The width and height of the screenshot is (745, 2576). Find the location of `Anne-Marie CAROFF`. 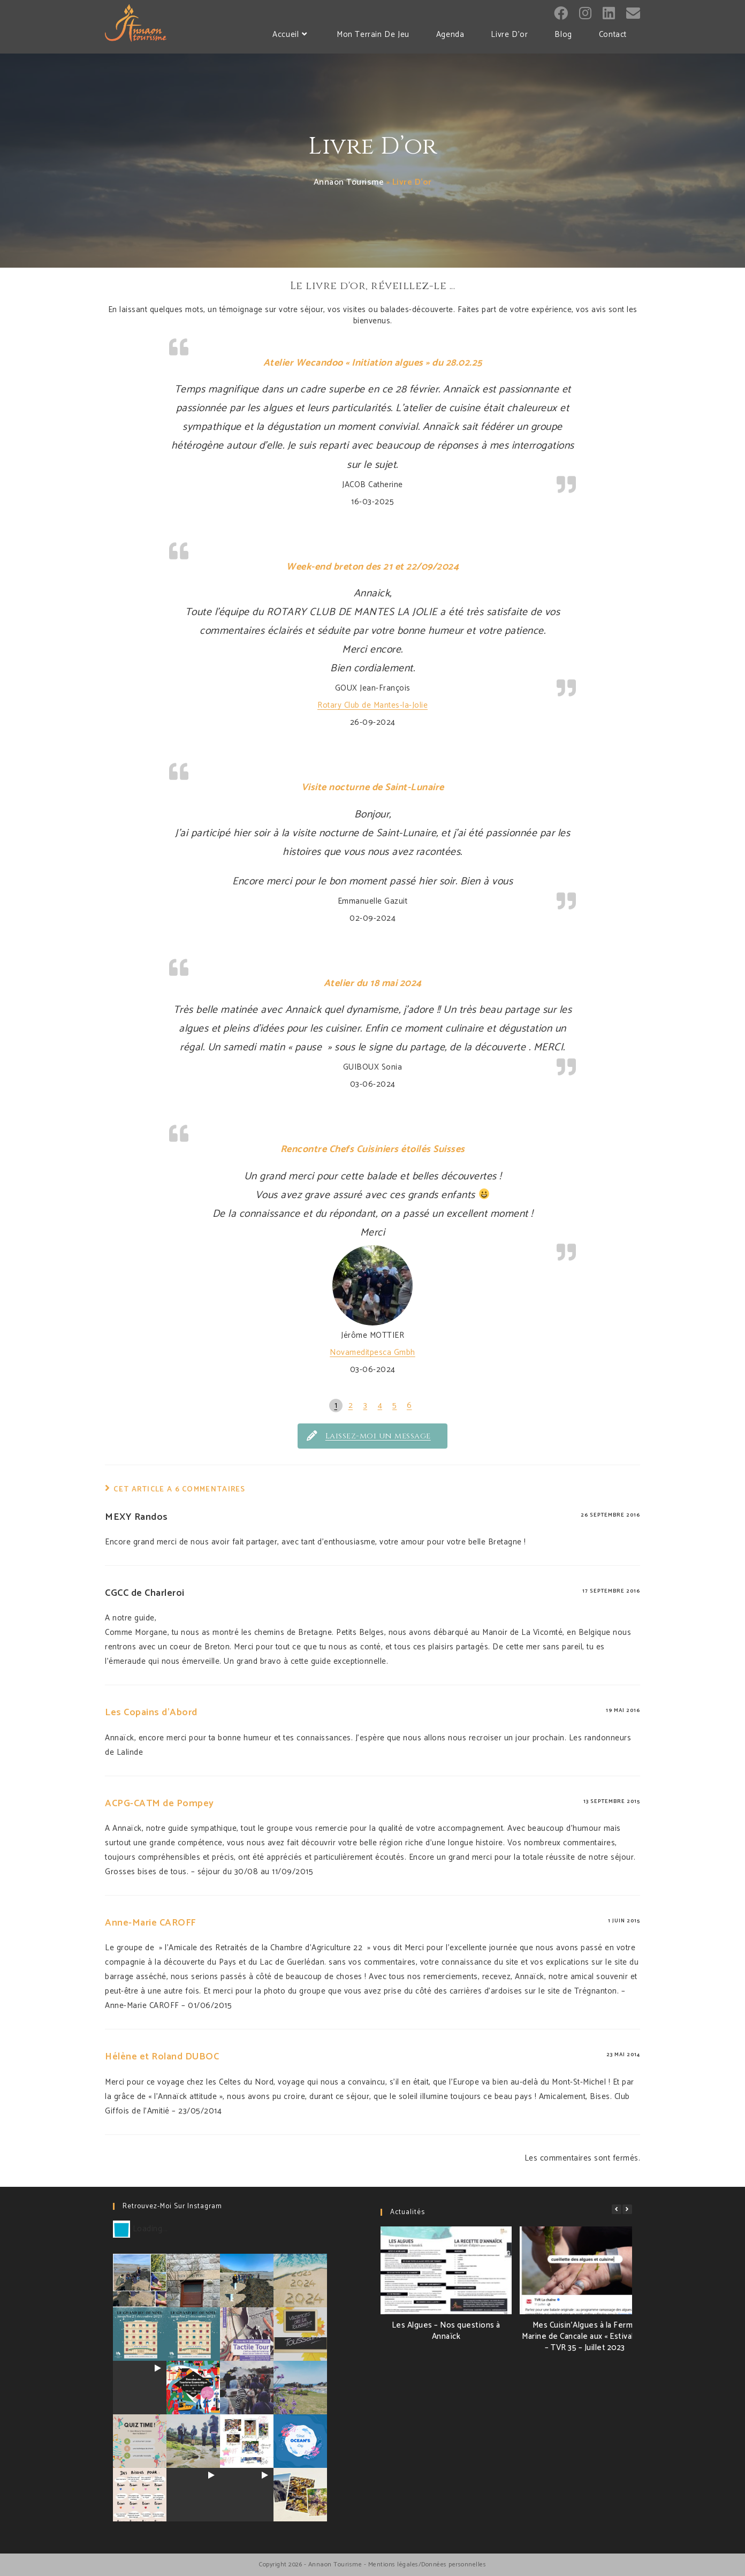

Anne-Marie CAROFF is located at coordinates (150, 1923).